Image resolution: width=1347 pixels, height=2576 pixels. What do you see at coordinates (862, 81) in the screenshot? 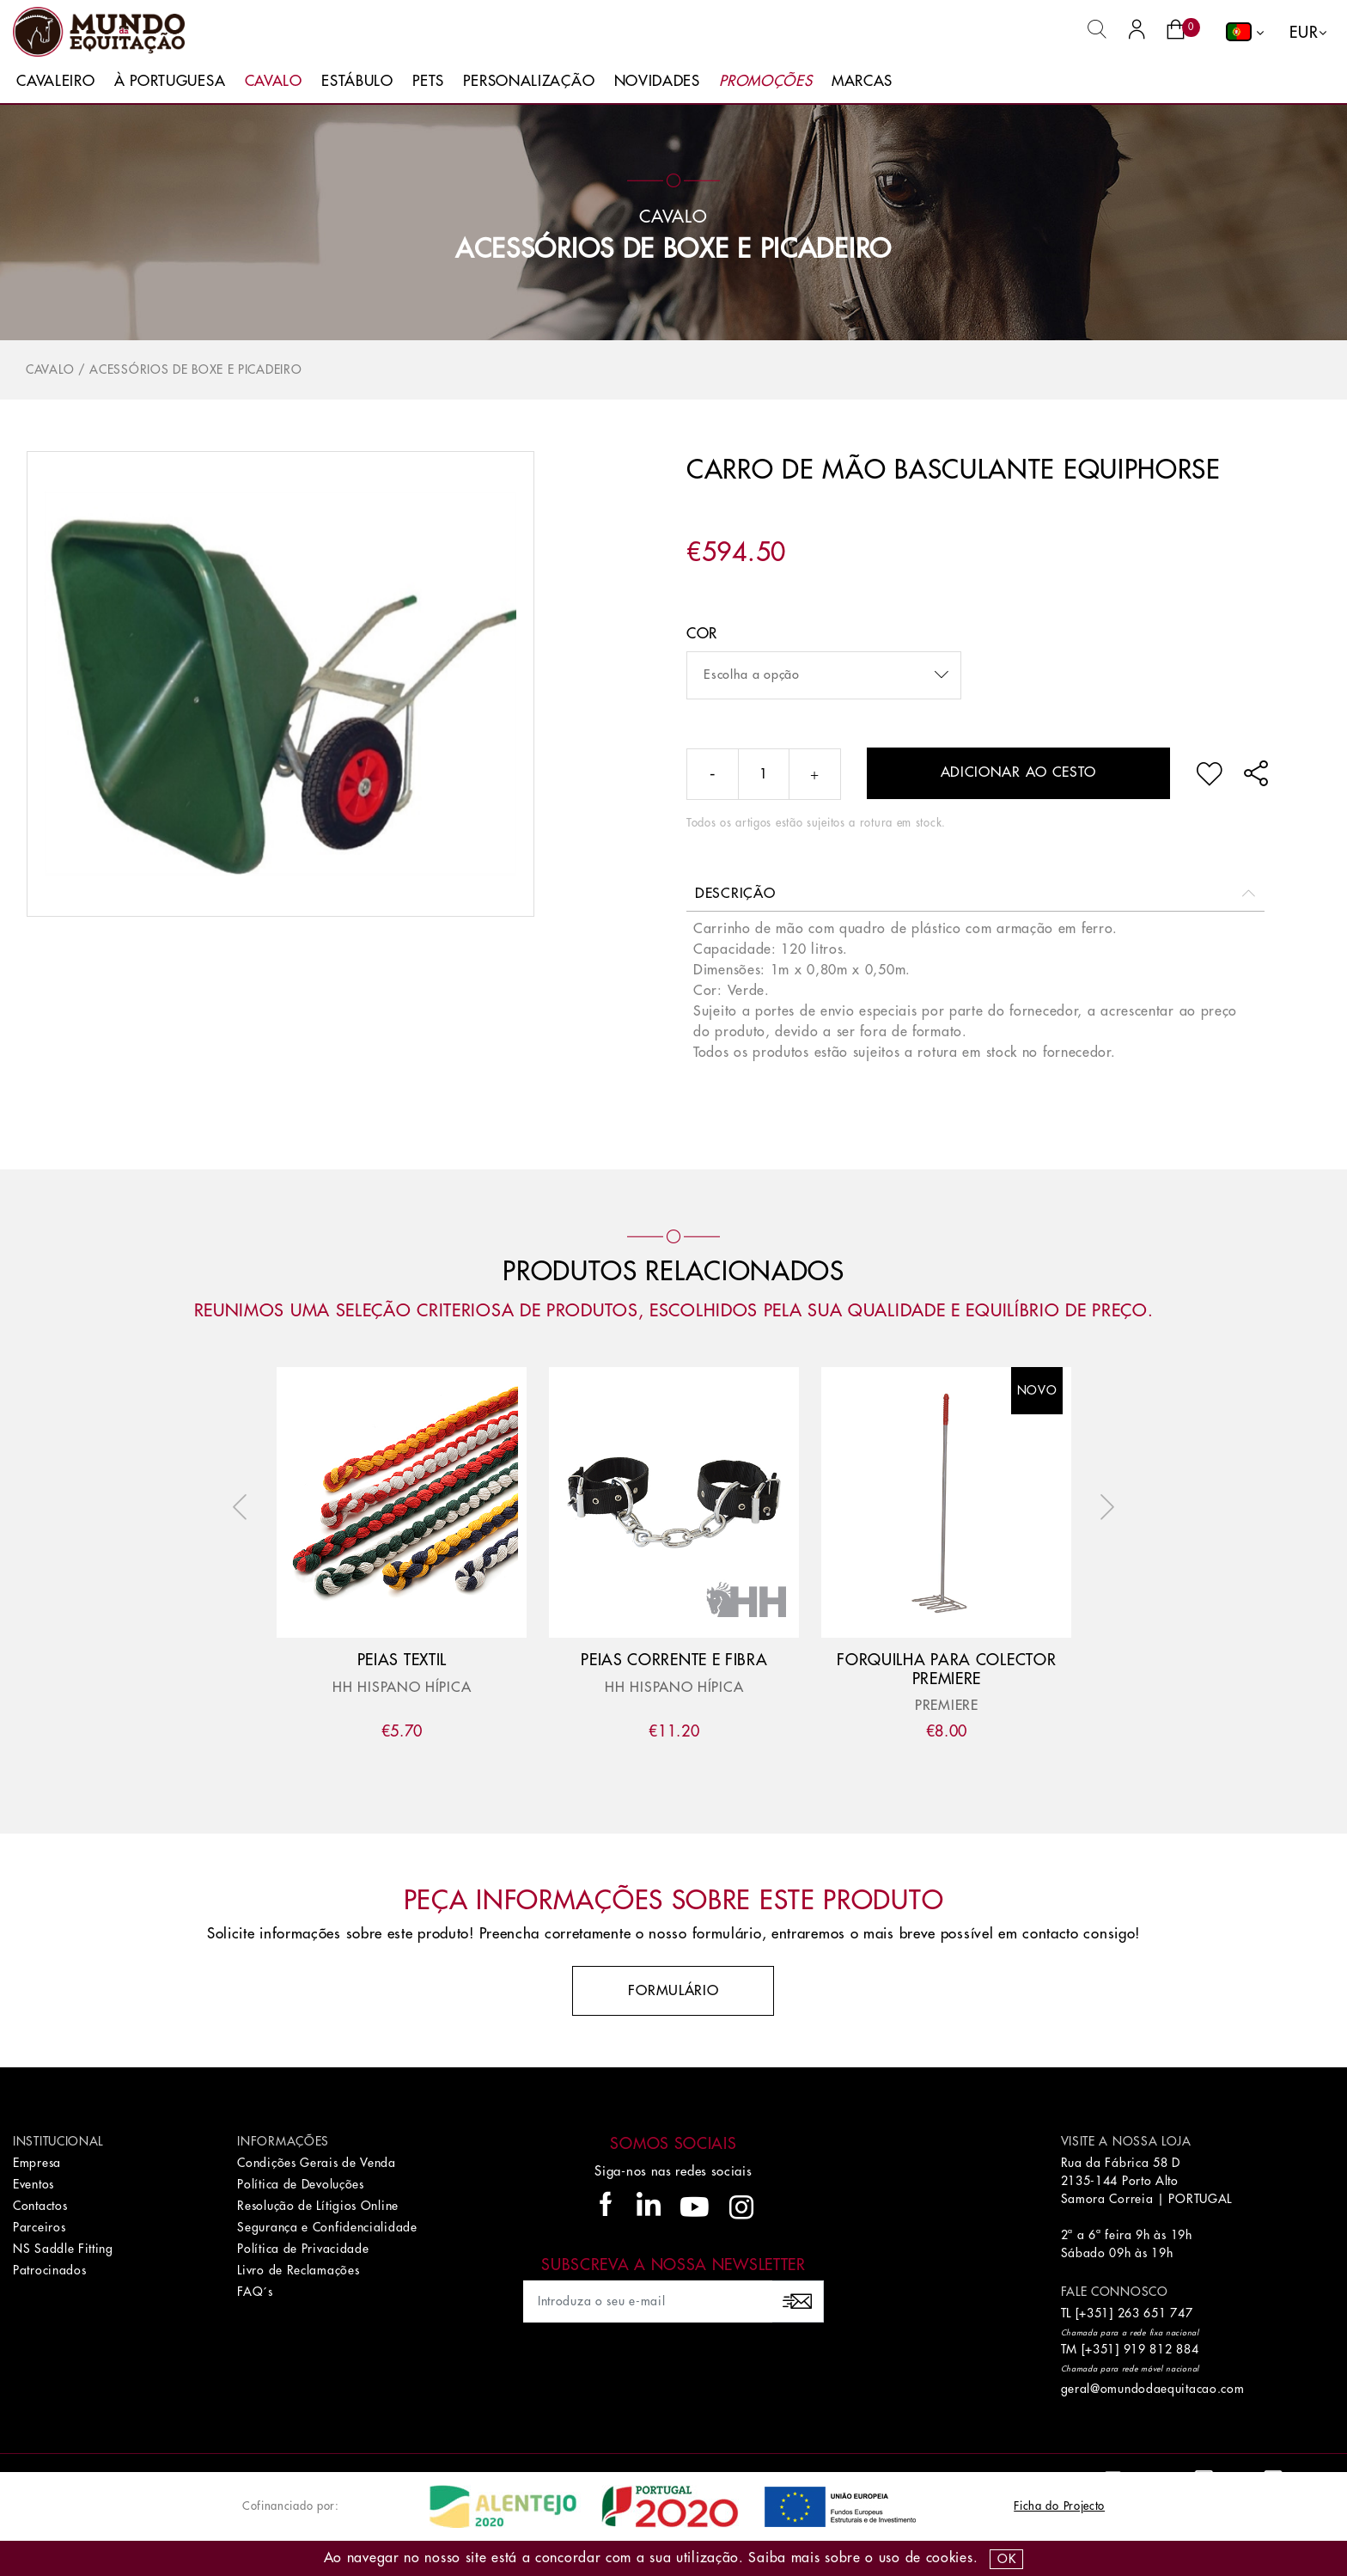
I see `Marcas` at bounding box center [862, 81].